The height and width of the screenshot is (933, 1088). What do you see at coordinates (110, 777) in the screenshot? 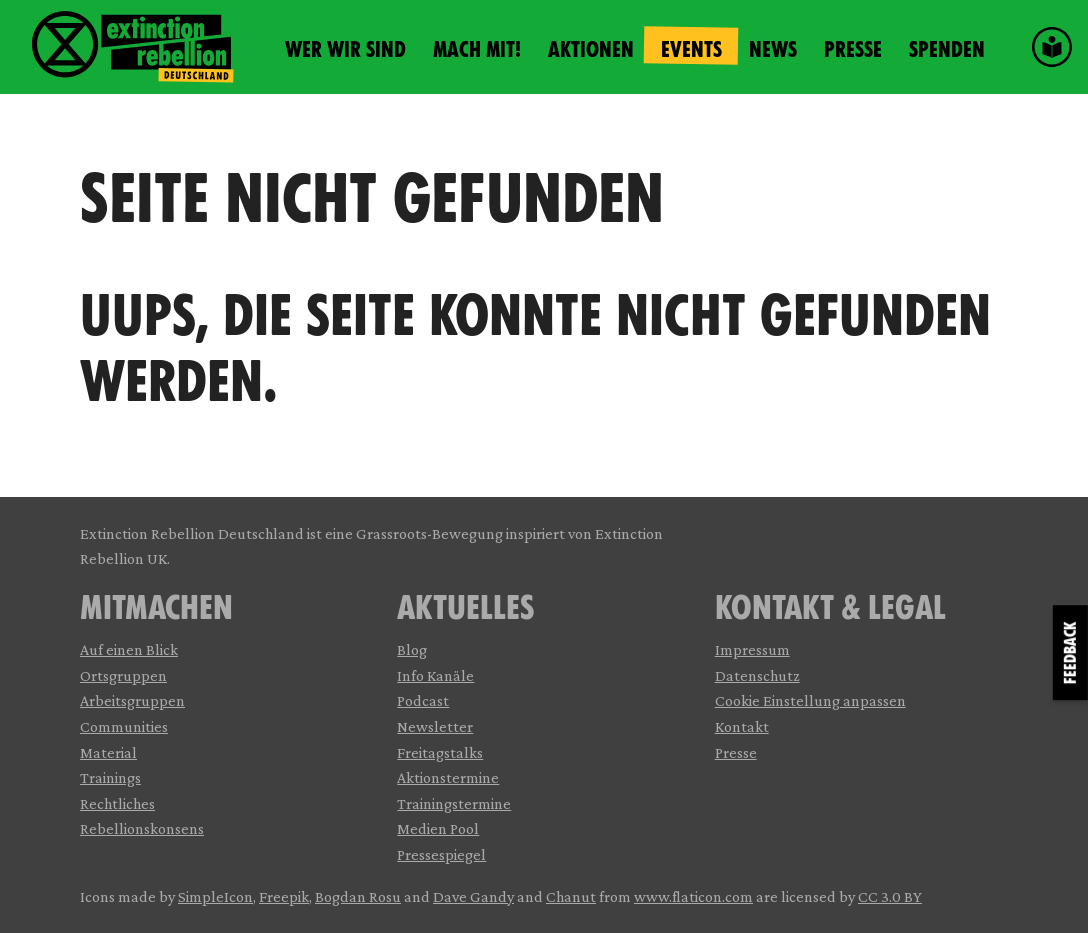
I see `Trainings` at bounding box center [110, 777].